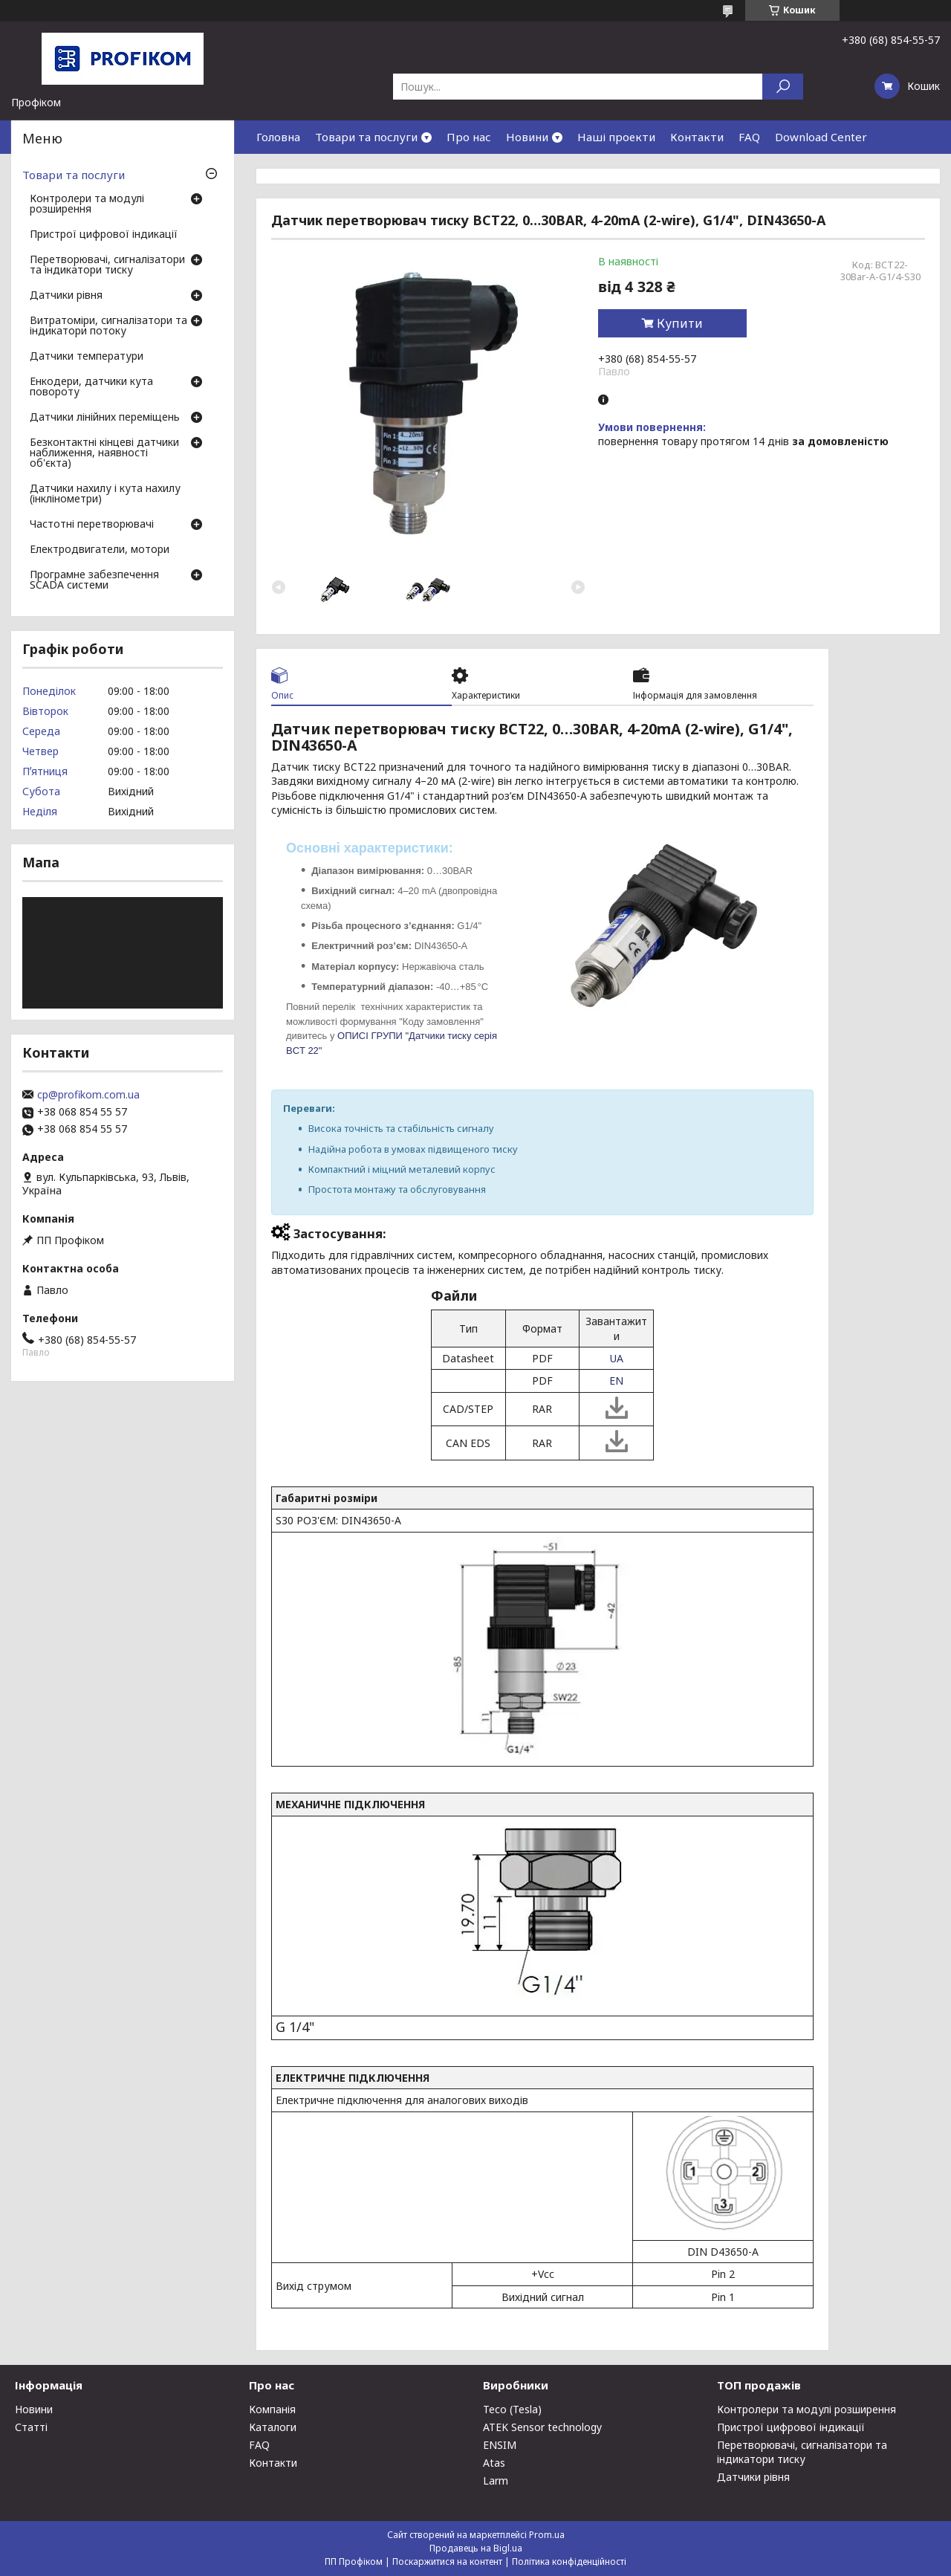 Image resolution: width=951 pixels, height=2576 pixels. What do you see at coordinates (107, 265) in the screenshot?
I see `Перетворювачі, сигналізатори та індикатори тиску` at bounding box center [107, 265].